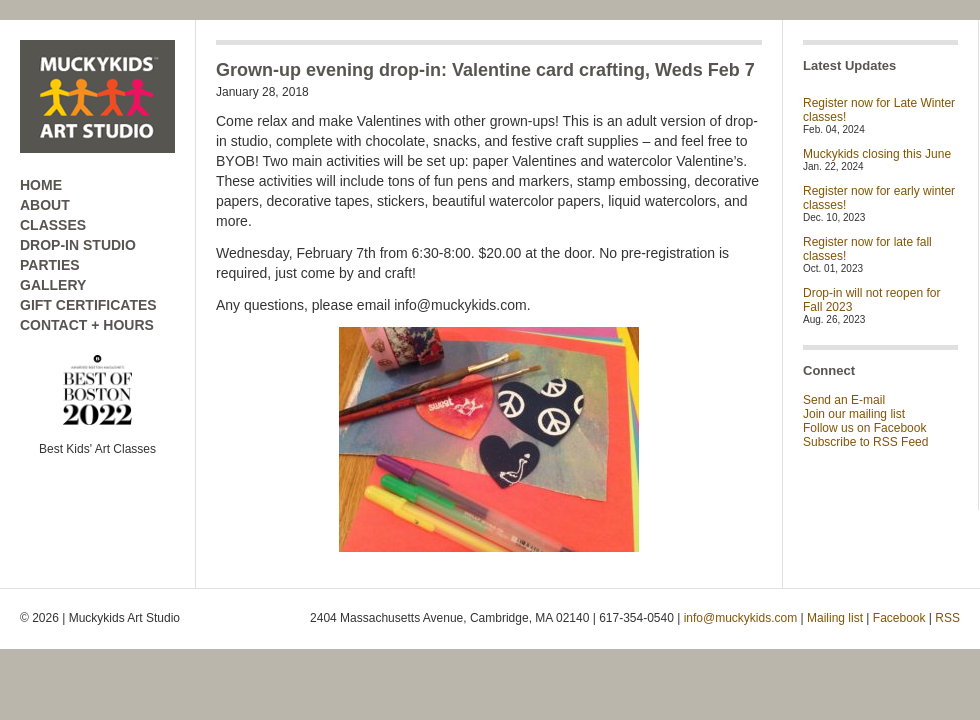  I want to click on HOME, so click(41, 185).